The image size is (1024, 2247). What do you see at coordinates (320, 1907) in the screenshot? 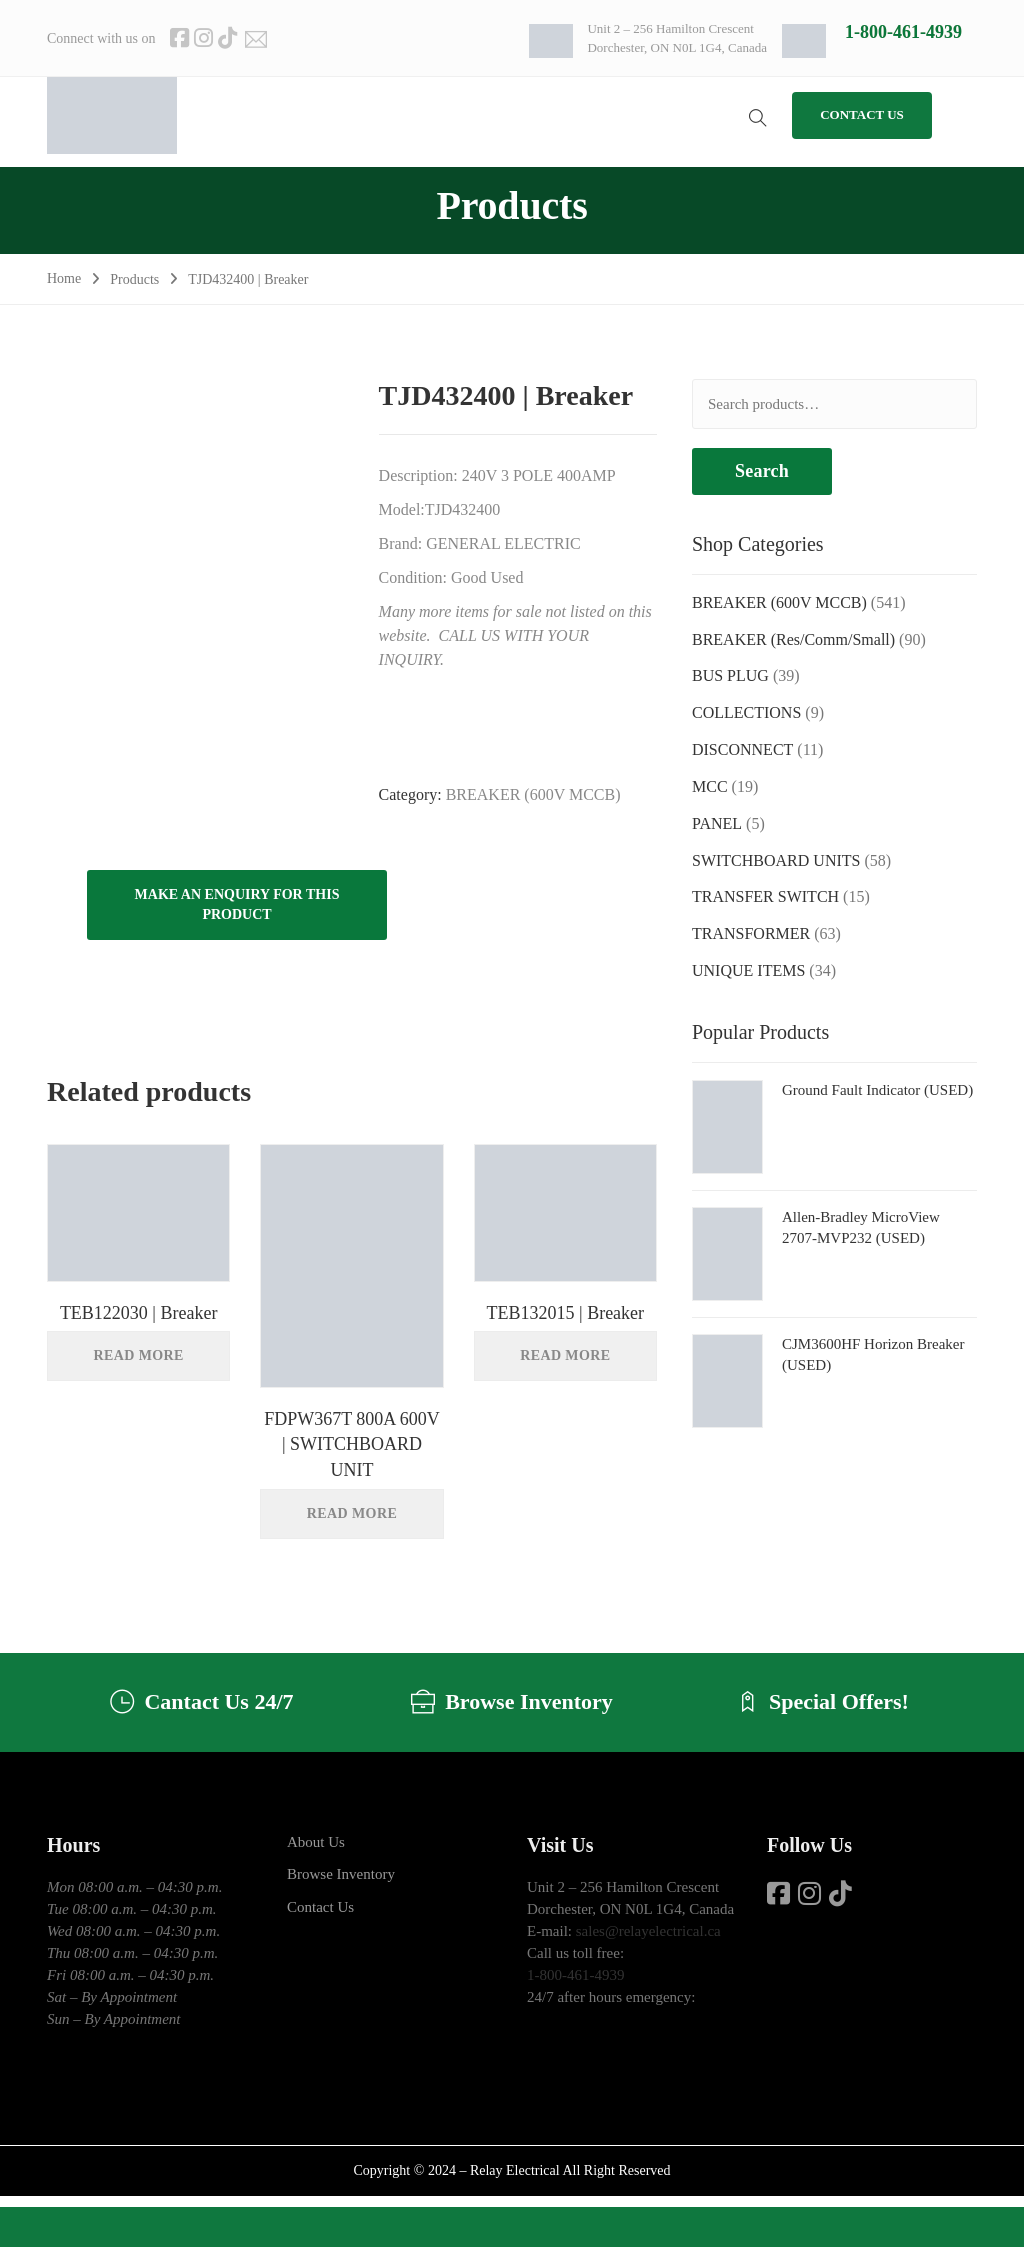
I see `Contact Us` at bounding box center [320, 1907].